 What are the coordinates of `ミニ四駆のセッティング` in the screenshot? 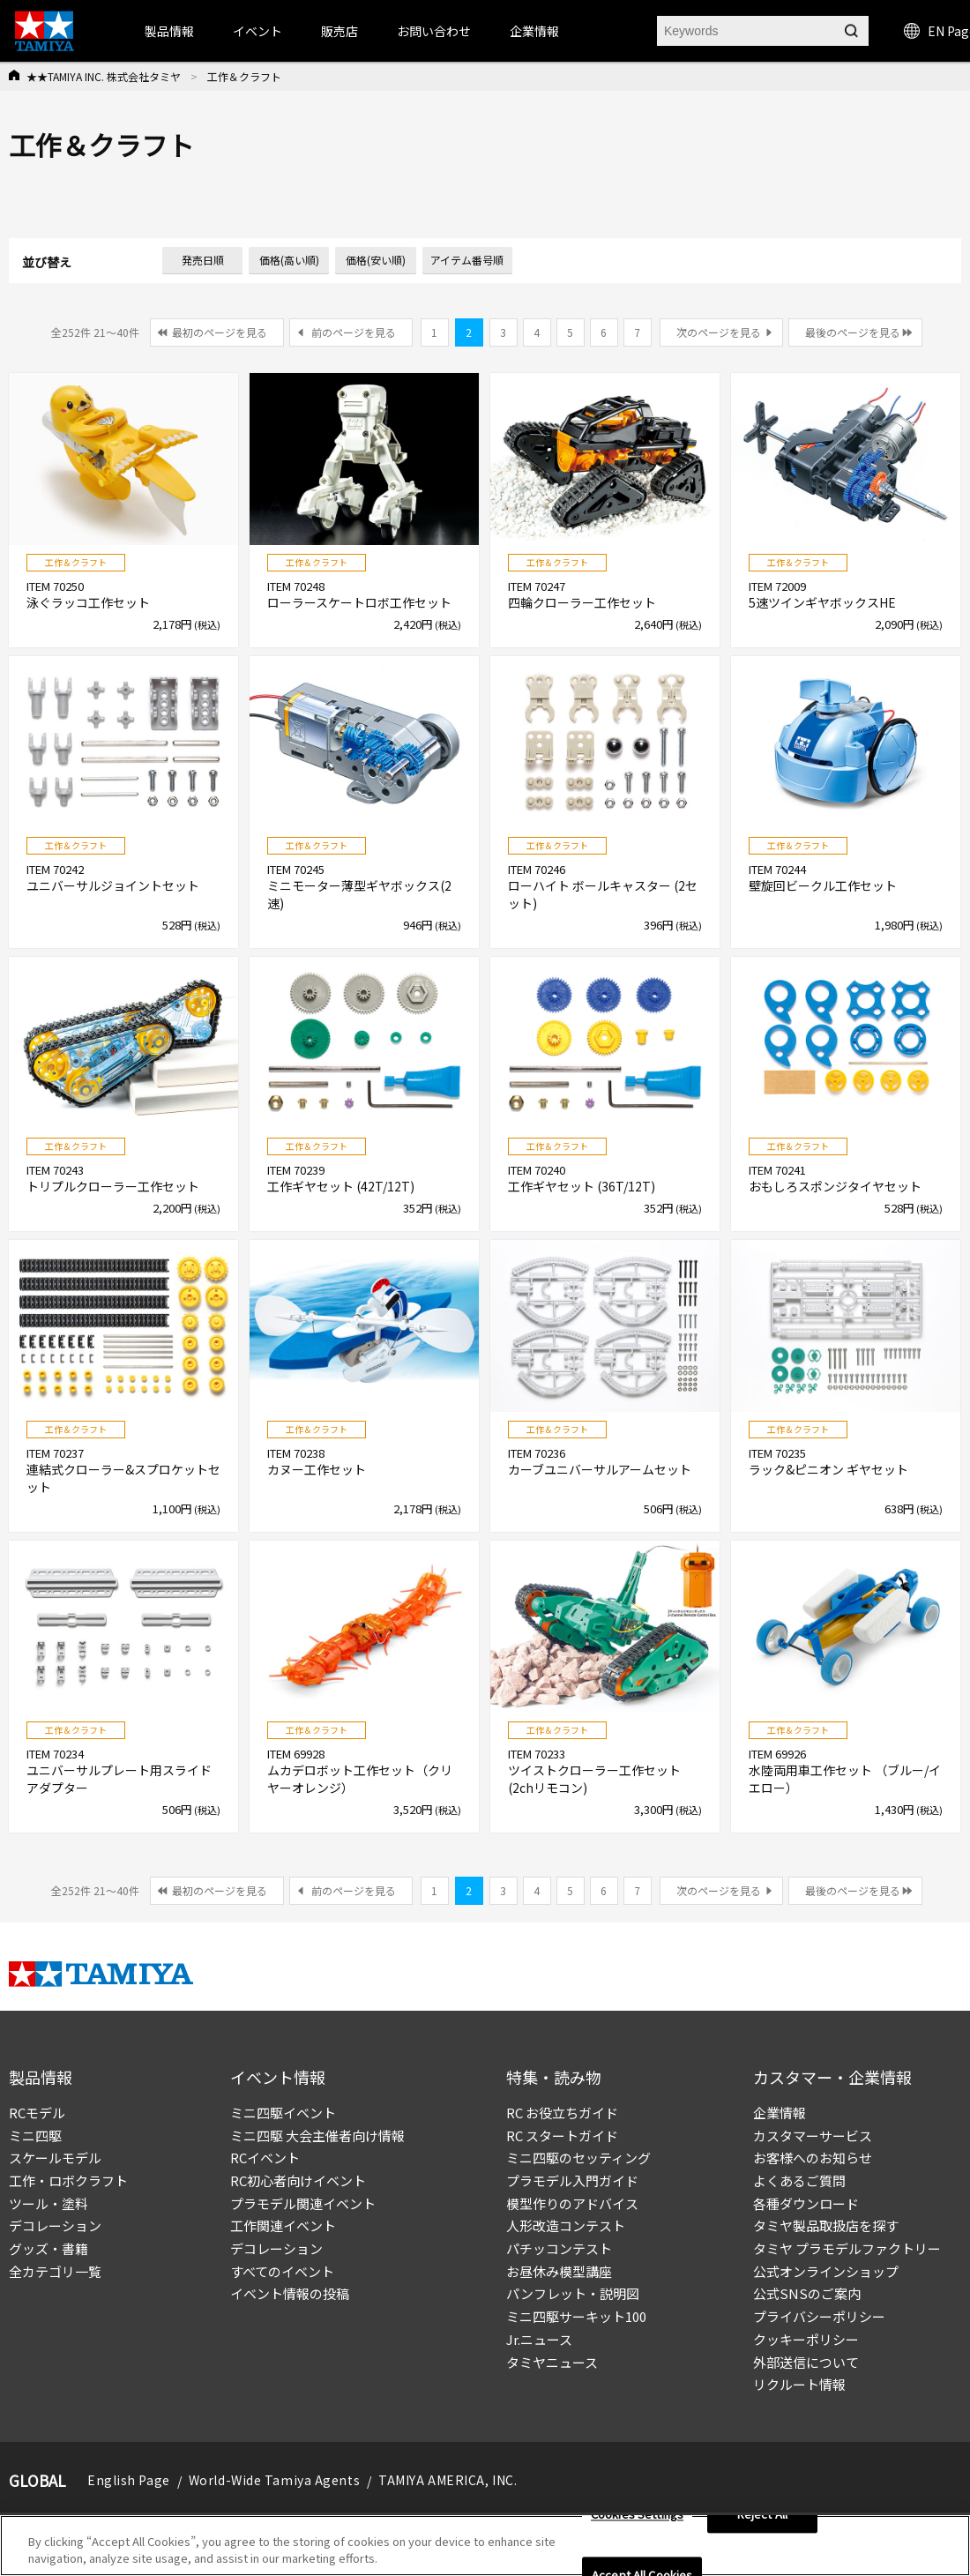 It's located at (578, 2157).